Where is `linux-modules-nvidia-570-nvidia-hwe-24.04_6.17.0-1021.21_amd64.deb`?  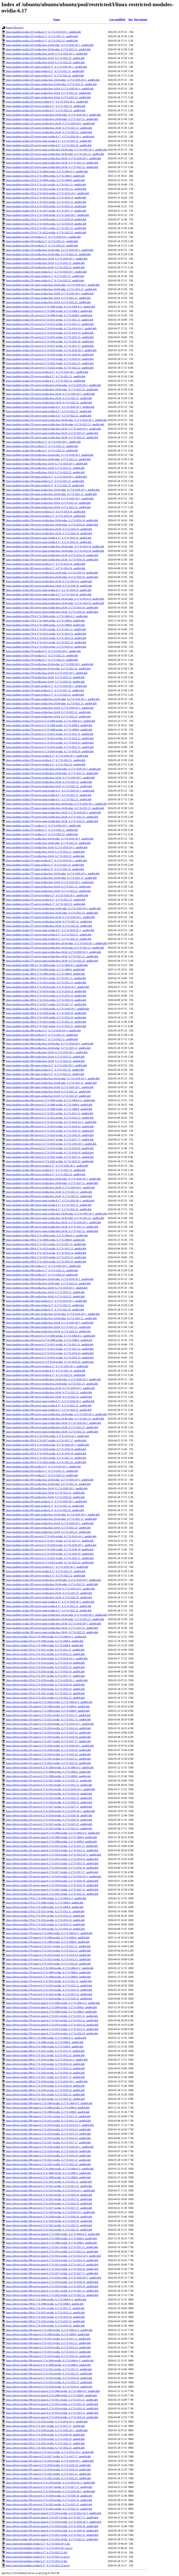 linux-modules-nvidia-570-nvidia-hwe-24.04_6.17.0-1021.21_amd64.deb is located at coordinates (45, 677).